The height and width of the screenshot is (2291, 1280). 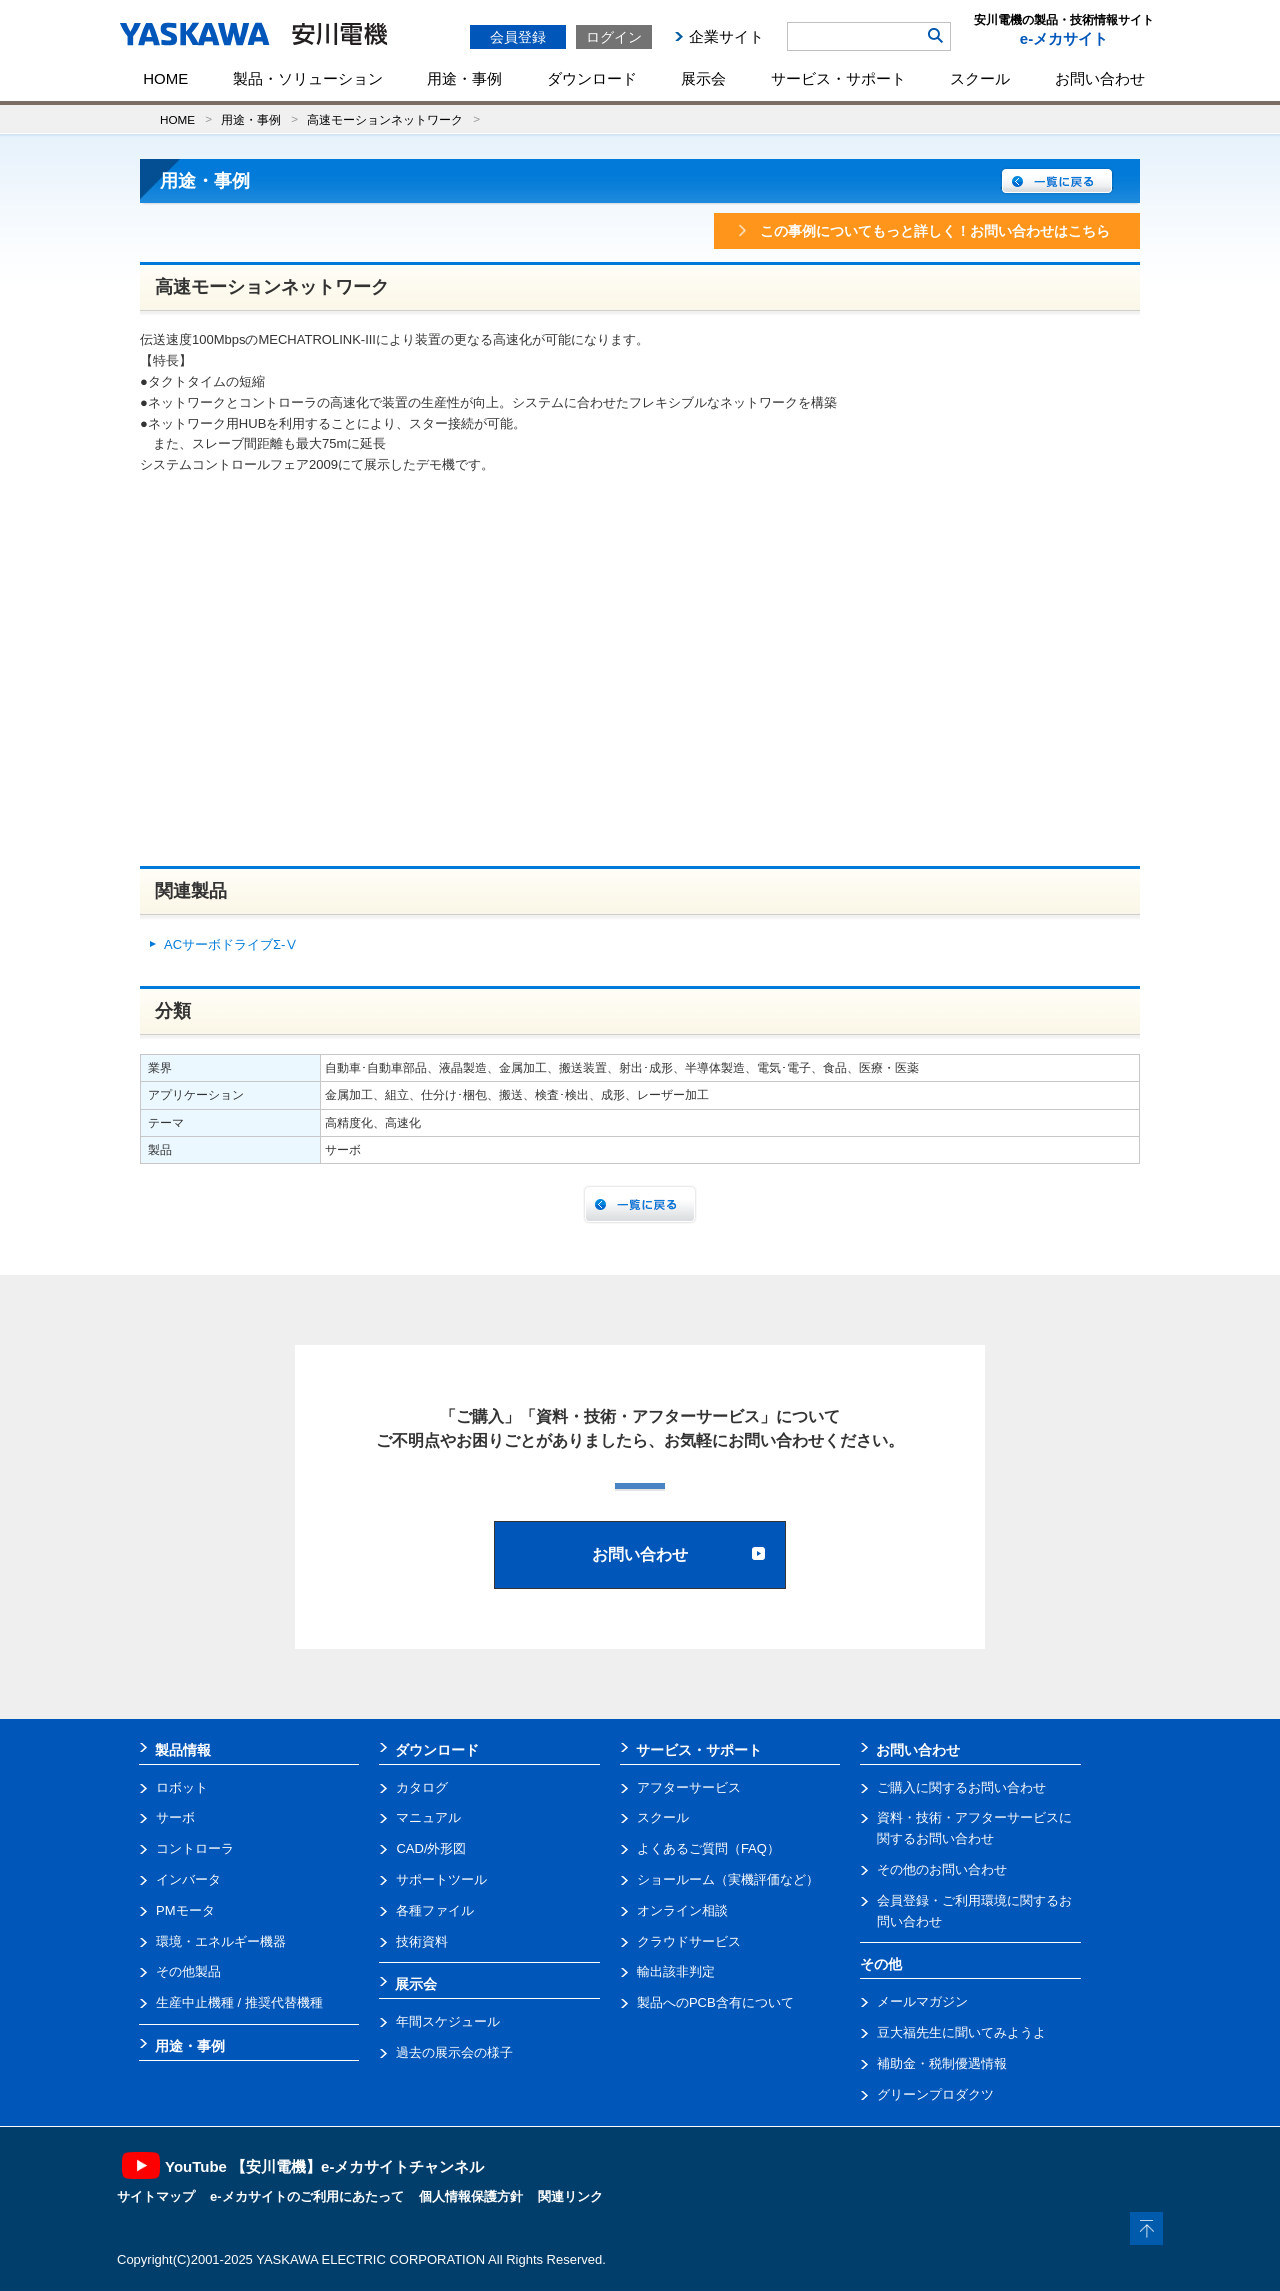 What do you see at coordinates (308, 78) in the screenshot?
I see `製品・ソリューション` at bounding box center [308, 78].